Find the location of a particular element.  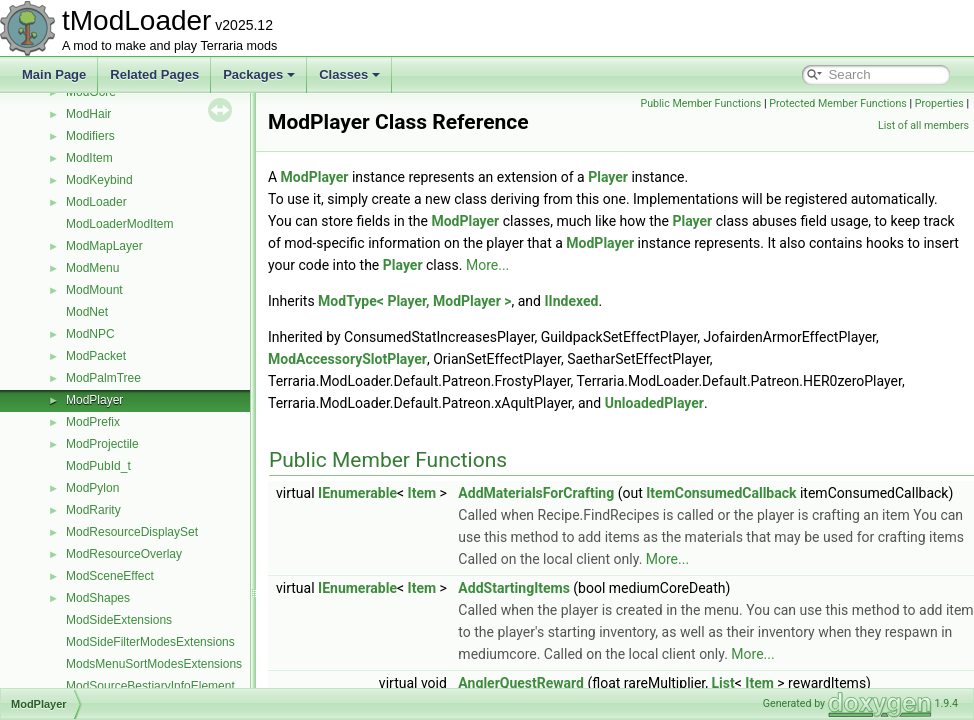

Classes is located at coordinates (349, 74).